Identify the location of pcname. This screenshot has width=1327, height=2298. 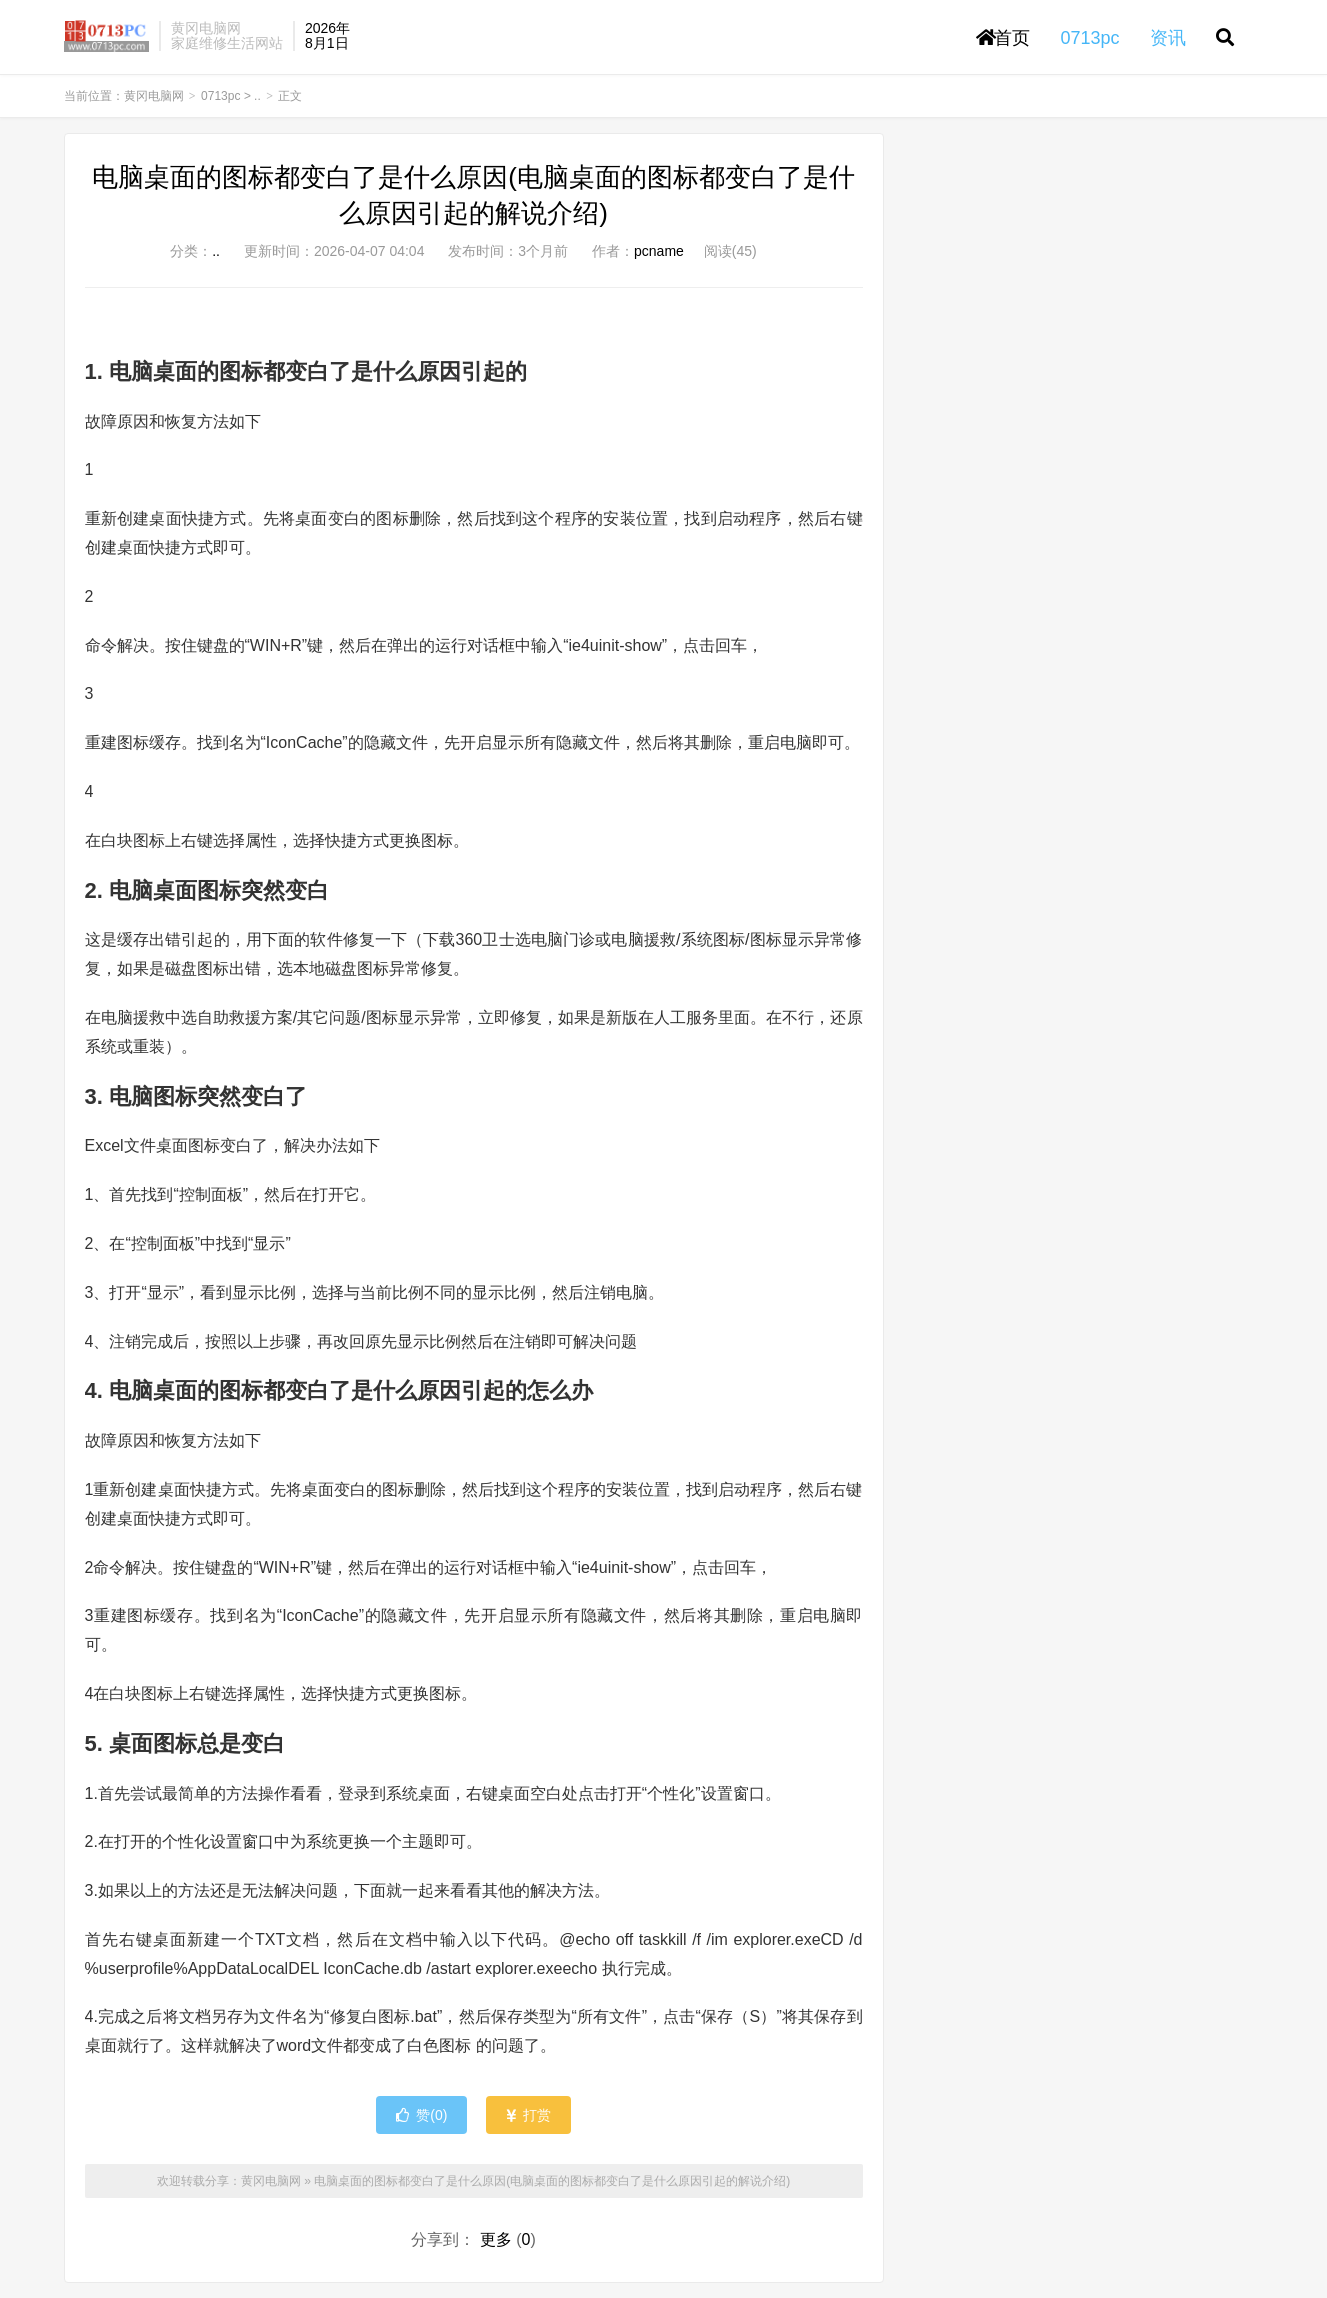
(659, 251).